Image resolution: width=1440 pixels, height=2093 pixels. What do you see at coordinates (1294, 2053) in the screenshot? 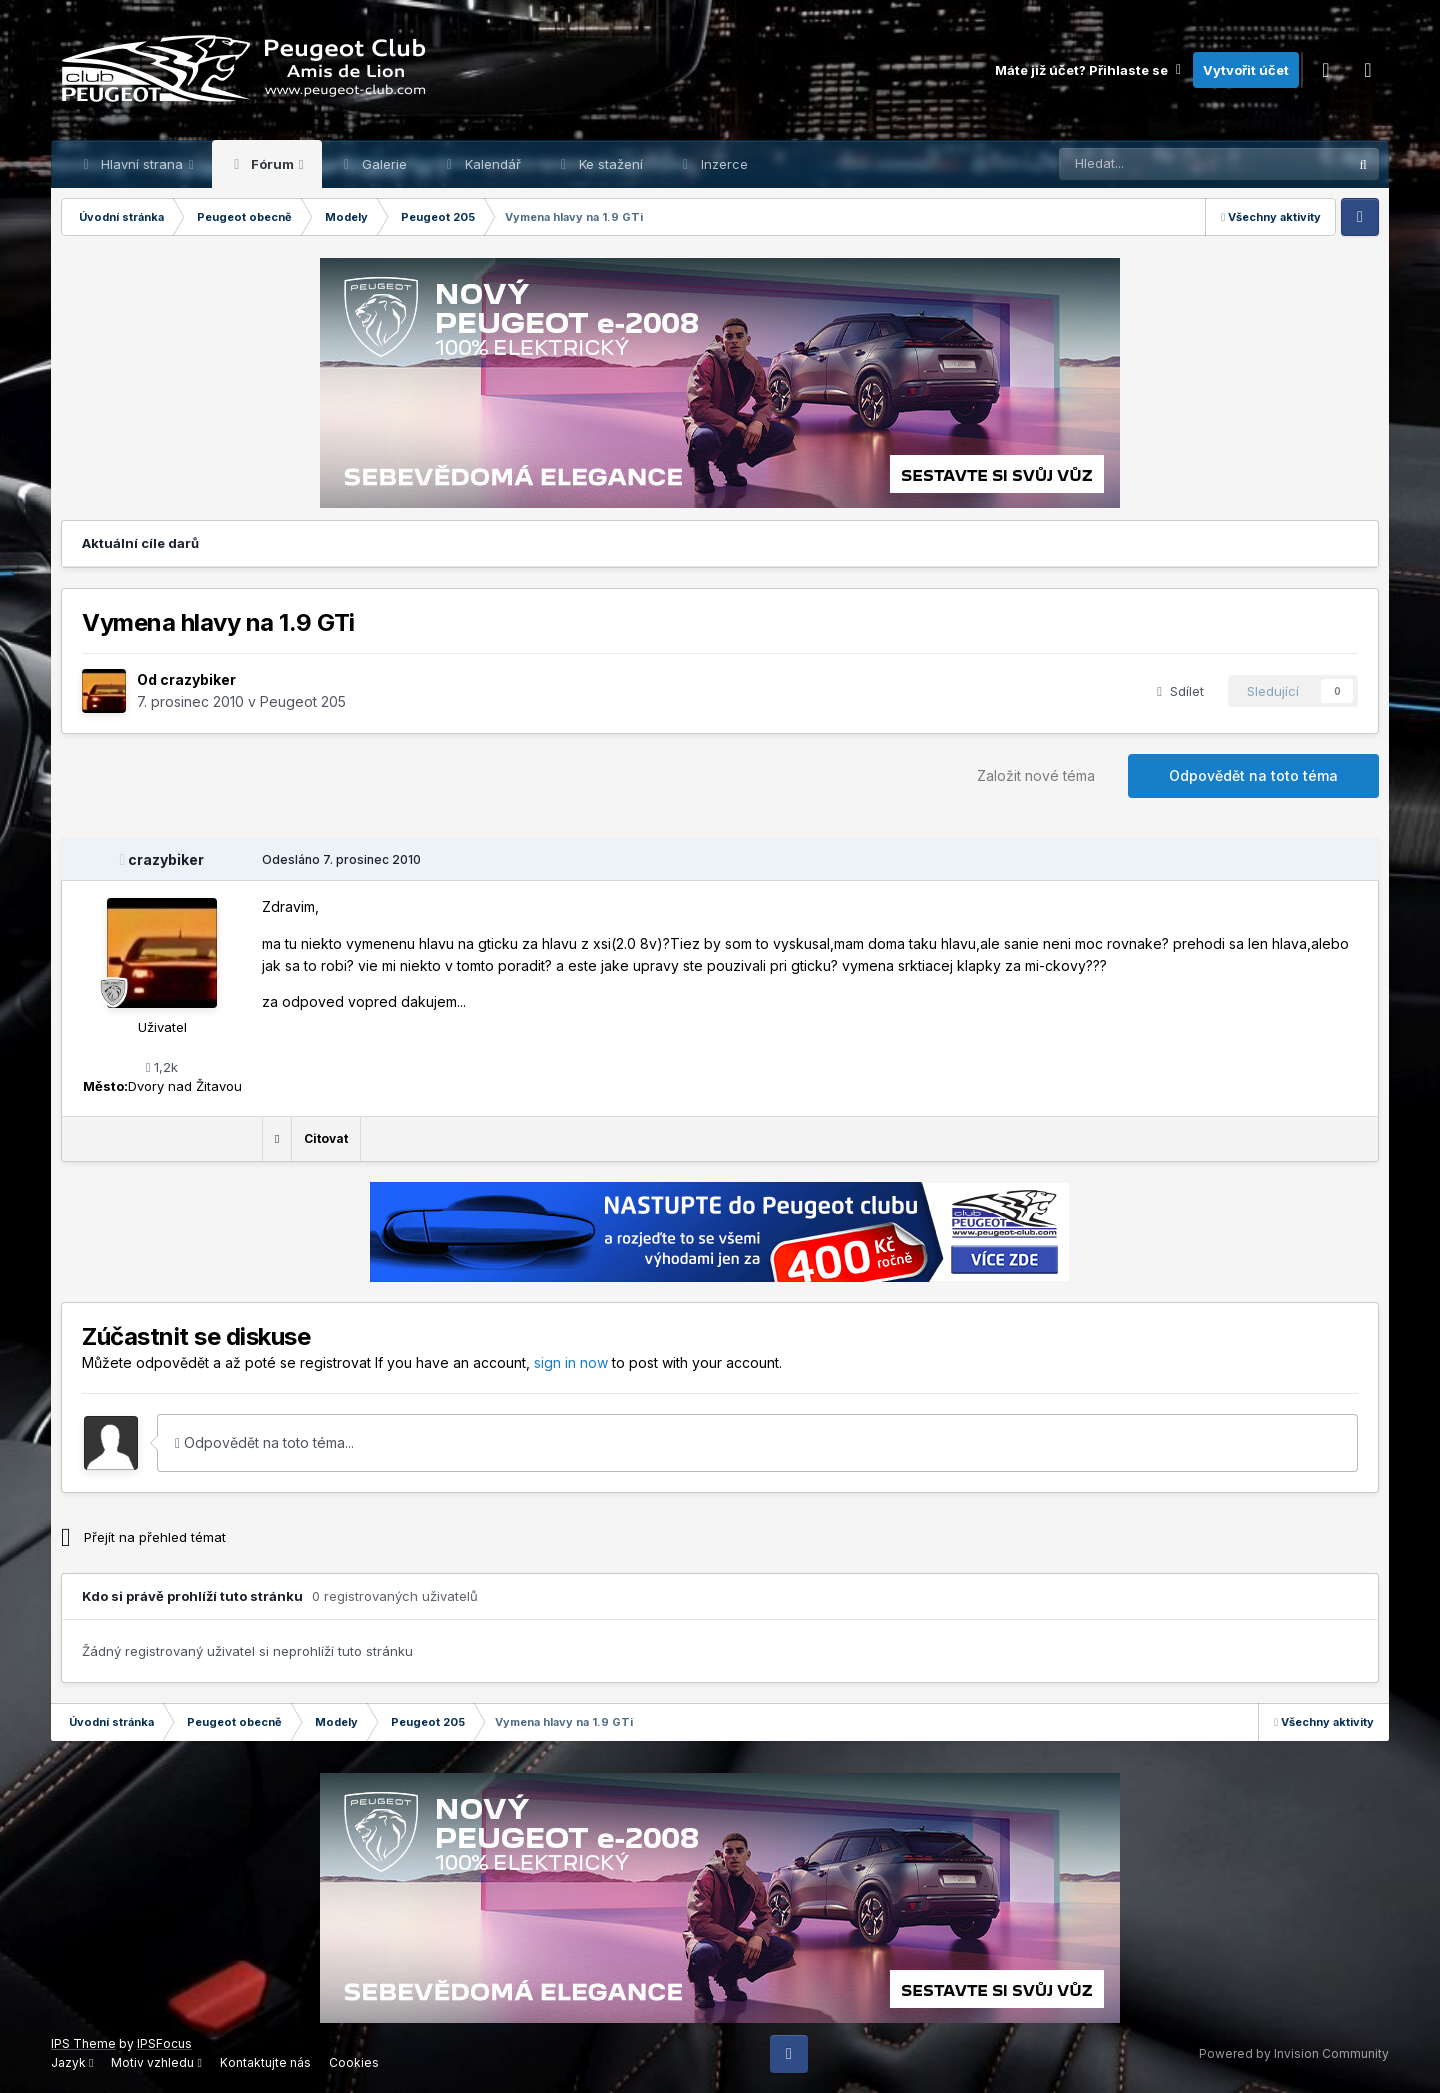
I see `Powered by Invision Community` at bounding box center [1294, 2053].